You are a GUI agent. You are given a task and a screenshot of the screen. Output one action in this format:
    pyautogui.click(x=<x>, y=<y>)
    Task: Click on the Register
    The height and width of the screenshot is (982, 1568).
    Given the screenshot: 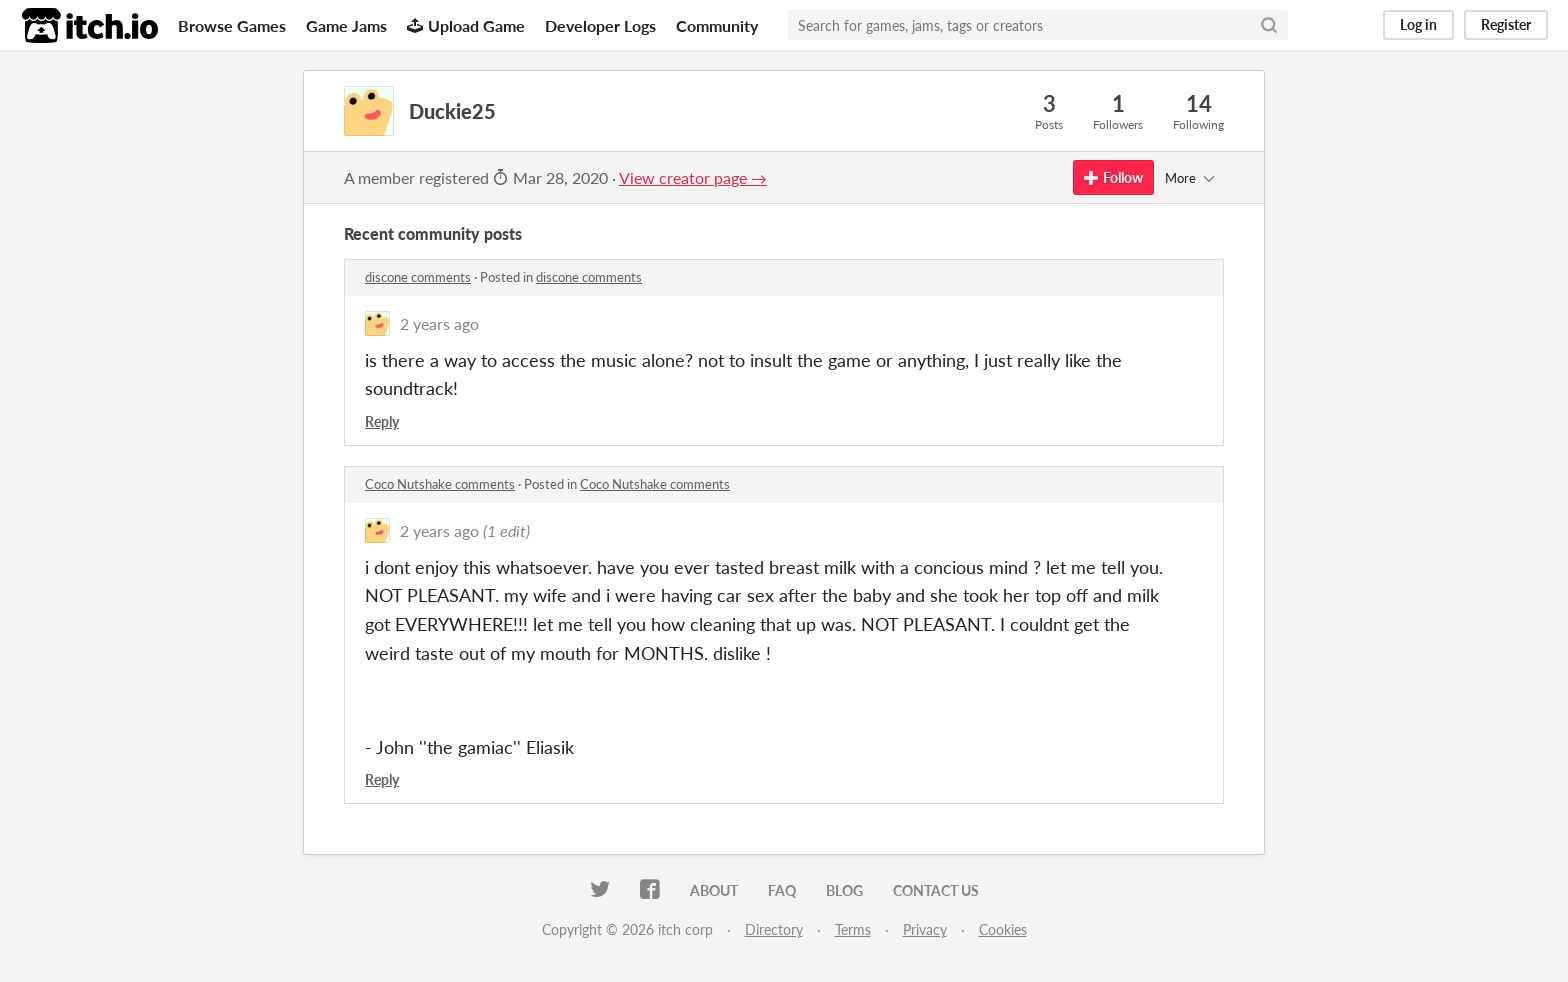 What is the action you would take?
    pyautogui.click(x=1506, y=24)
    